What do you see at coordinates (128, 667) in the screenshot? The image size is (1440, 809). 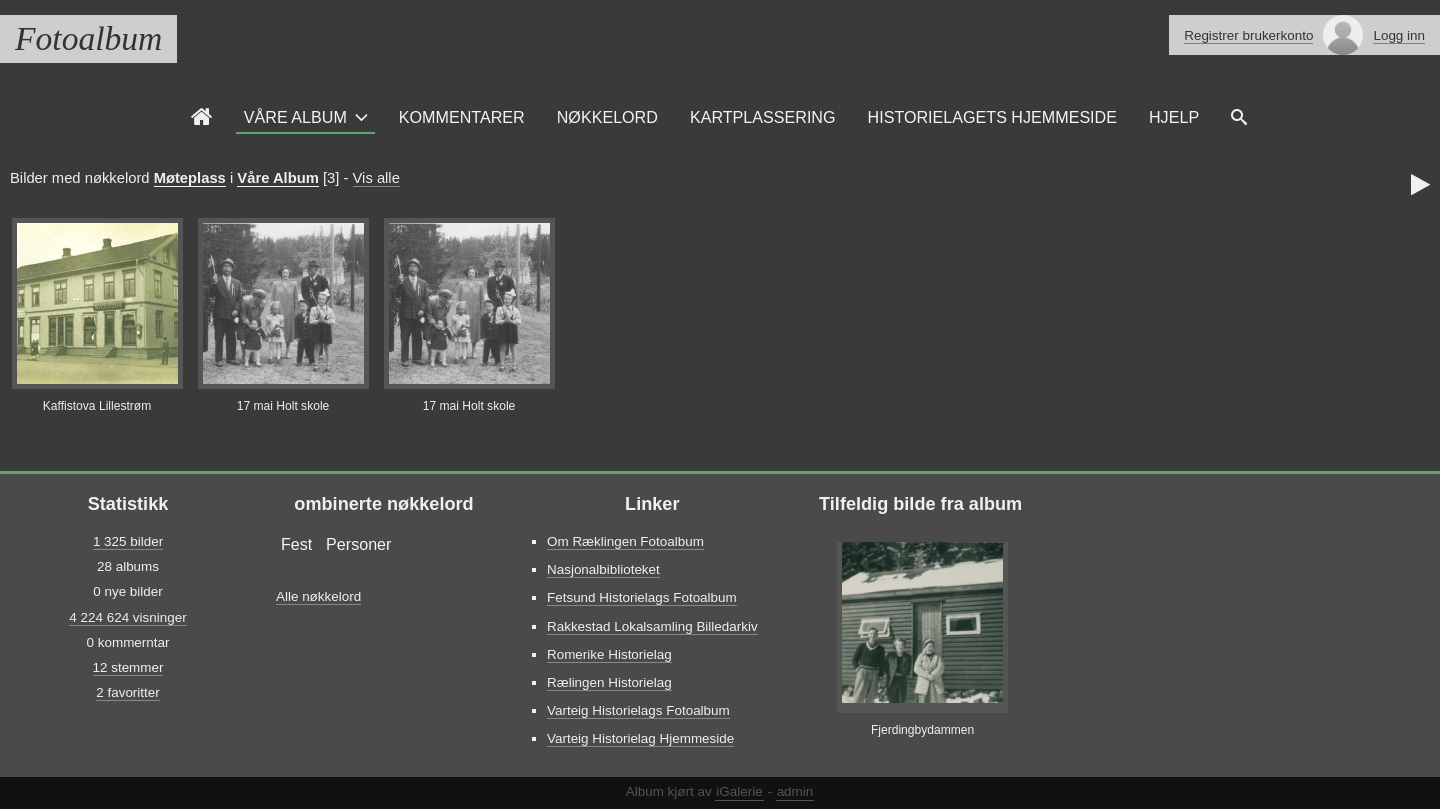 I see `12 stemmer` at bounding box center [128, 667].